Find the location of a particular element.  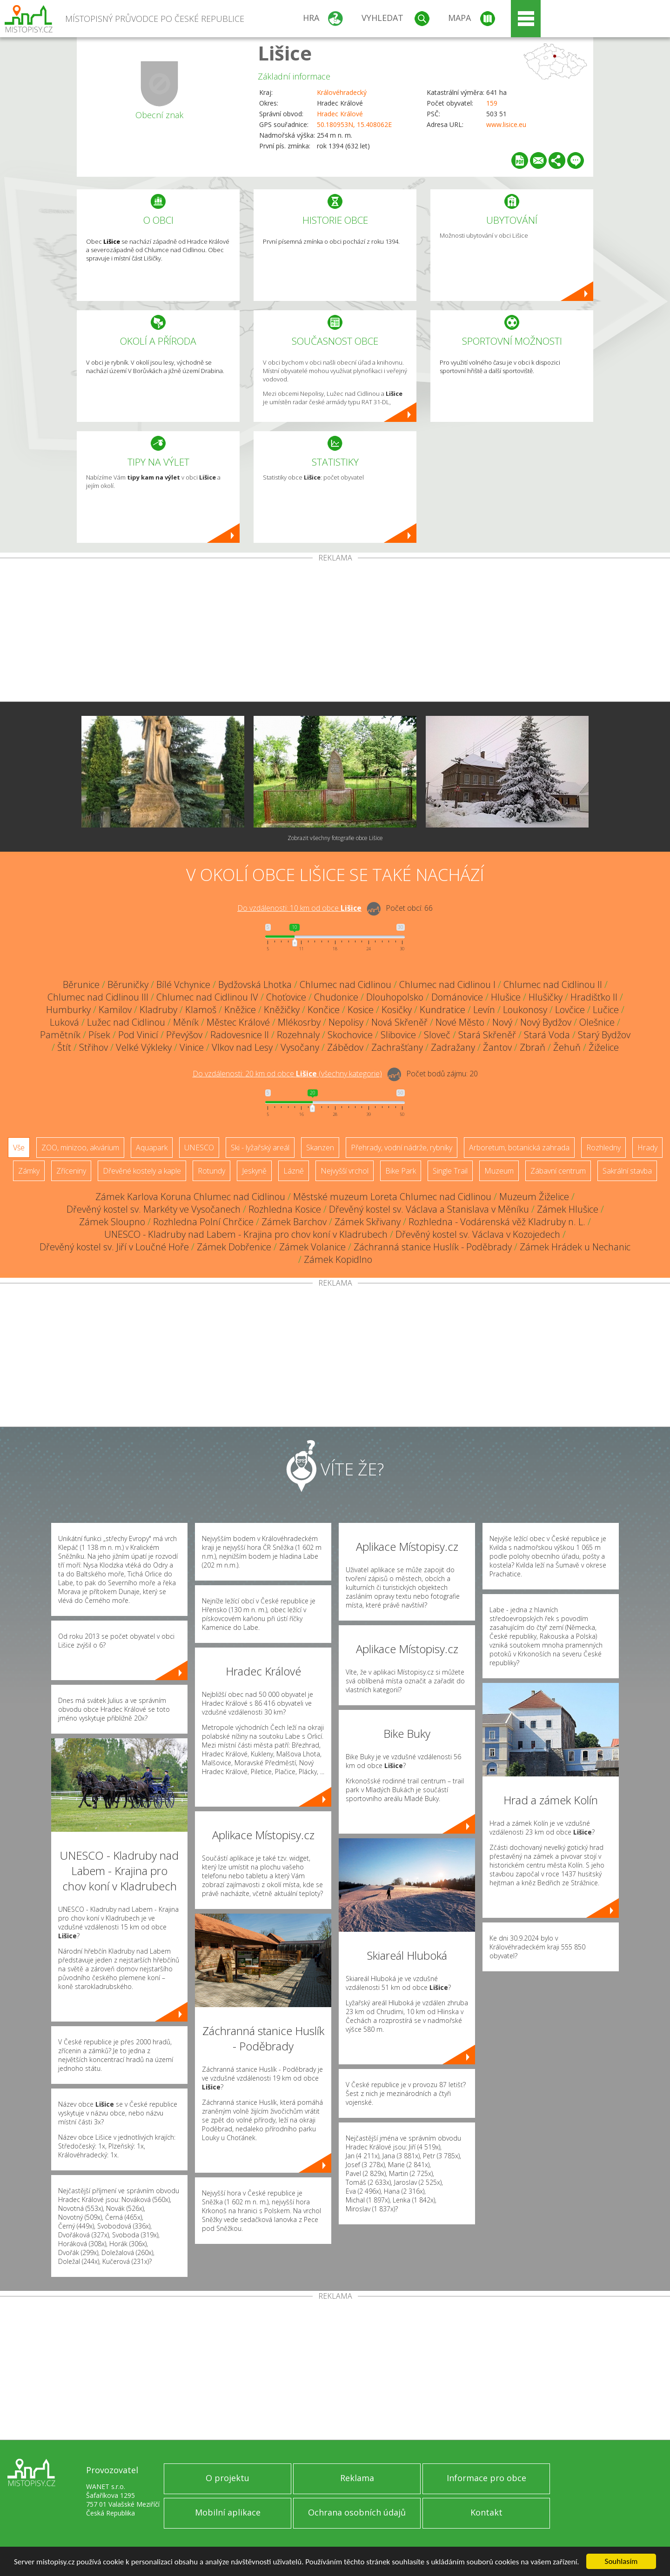

Městské muzeum Loreta Chlumec nad Cidlinou is located at coordinates (392, 1196).